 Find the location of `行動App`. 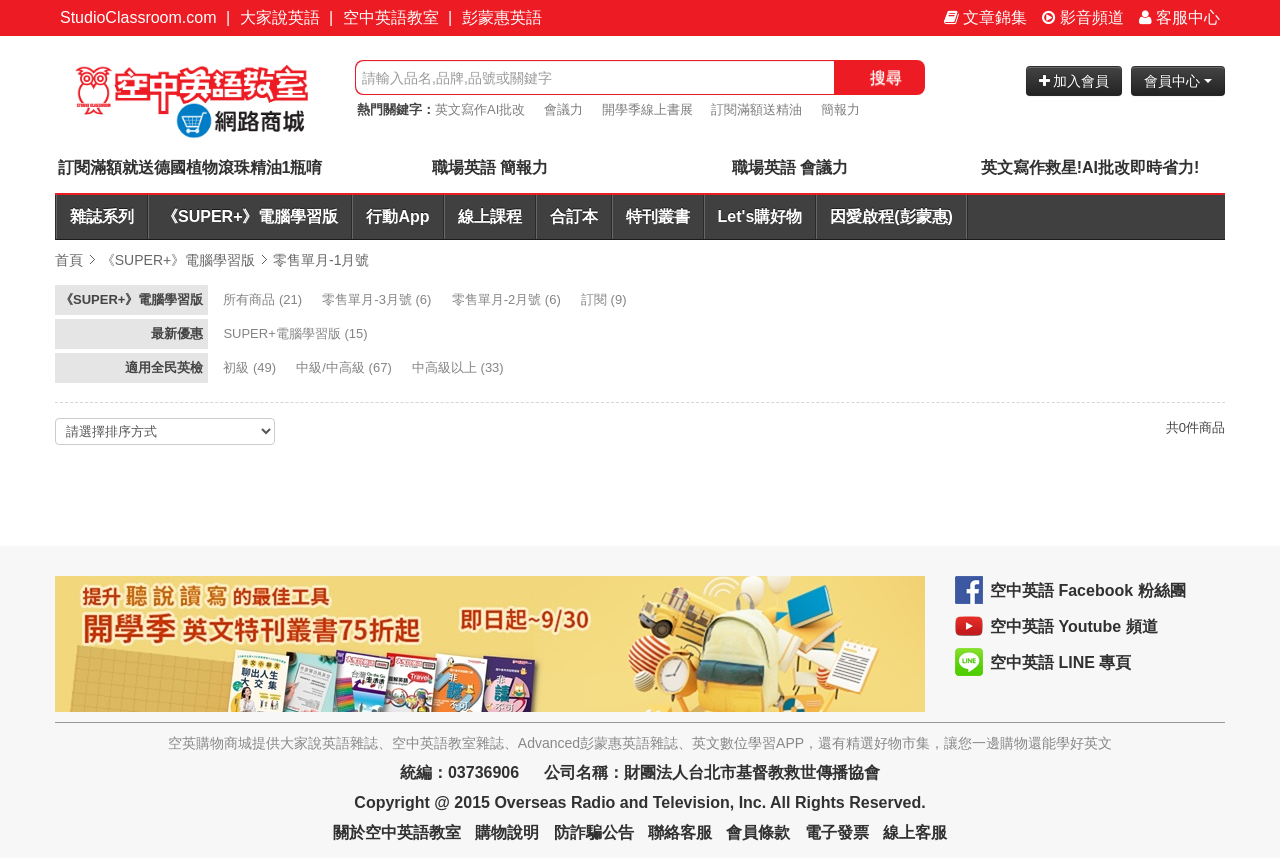

行動App is located at coordinates (397, 216).